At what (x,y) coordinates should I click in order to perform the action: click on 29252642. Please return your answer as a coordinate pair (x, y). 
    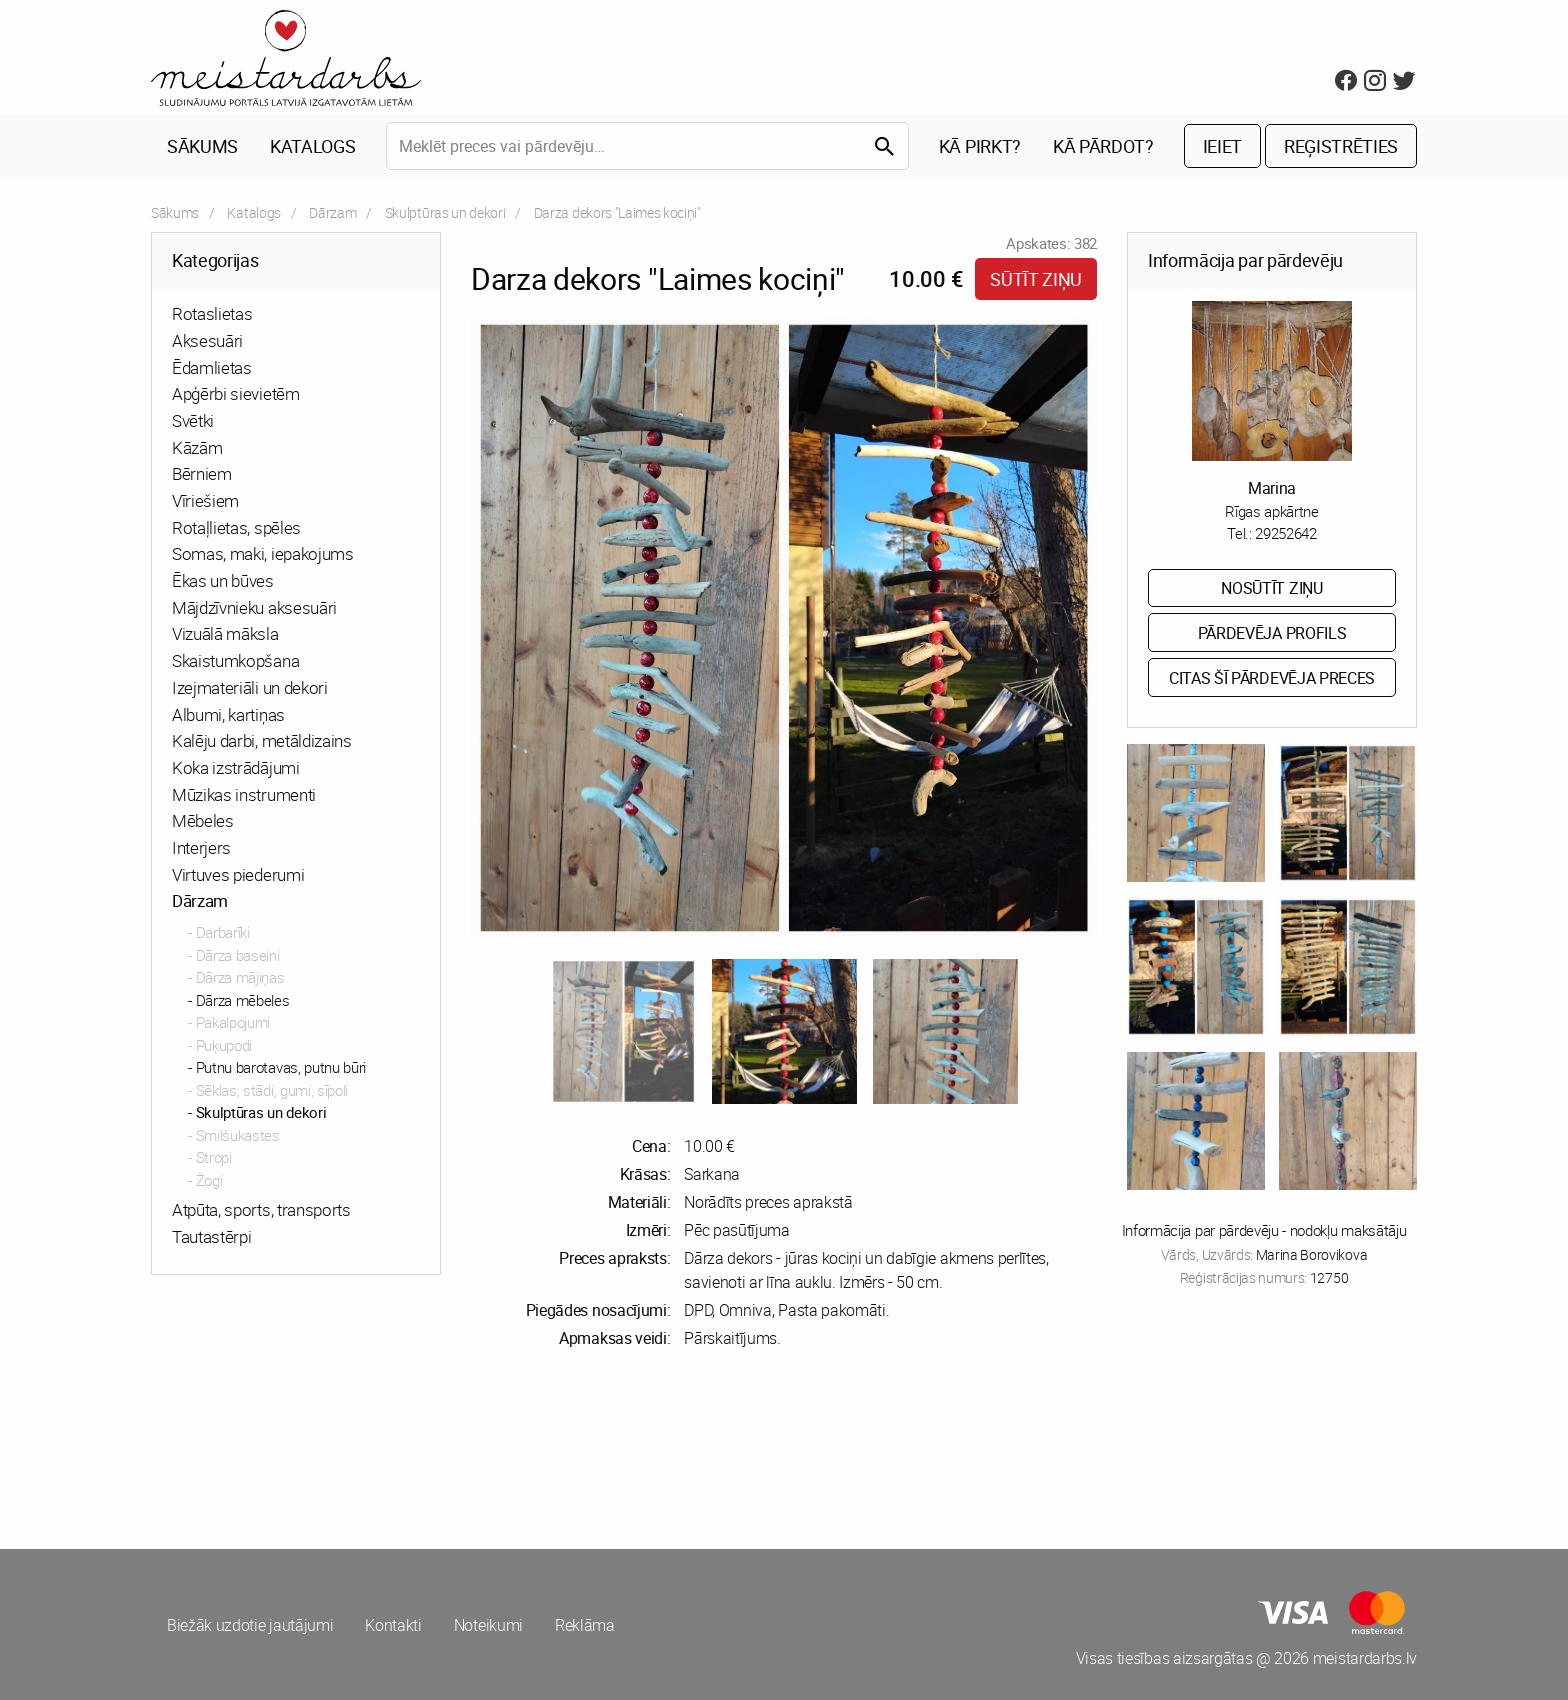
    Looking at the image, I should click on (1285, 533).